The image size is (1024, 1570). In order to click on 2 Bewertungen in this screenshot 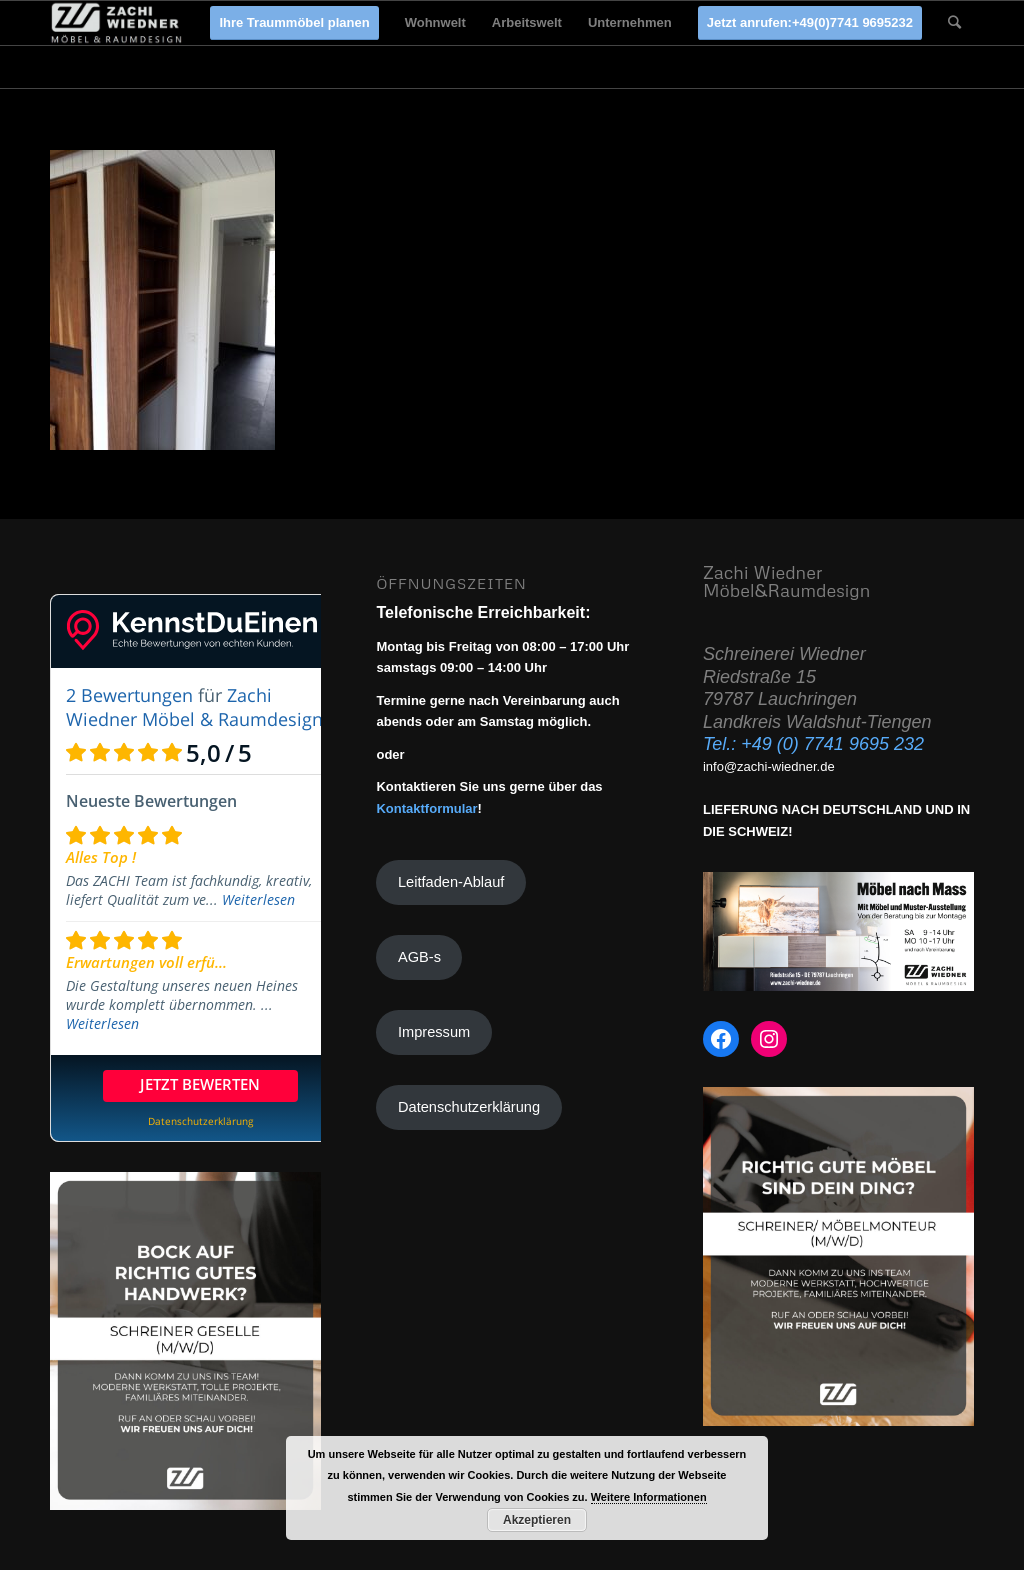, I will do `click(129, 695)`.